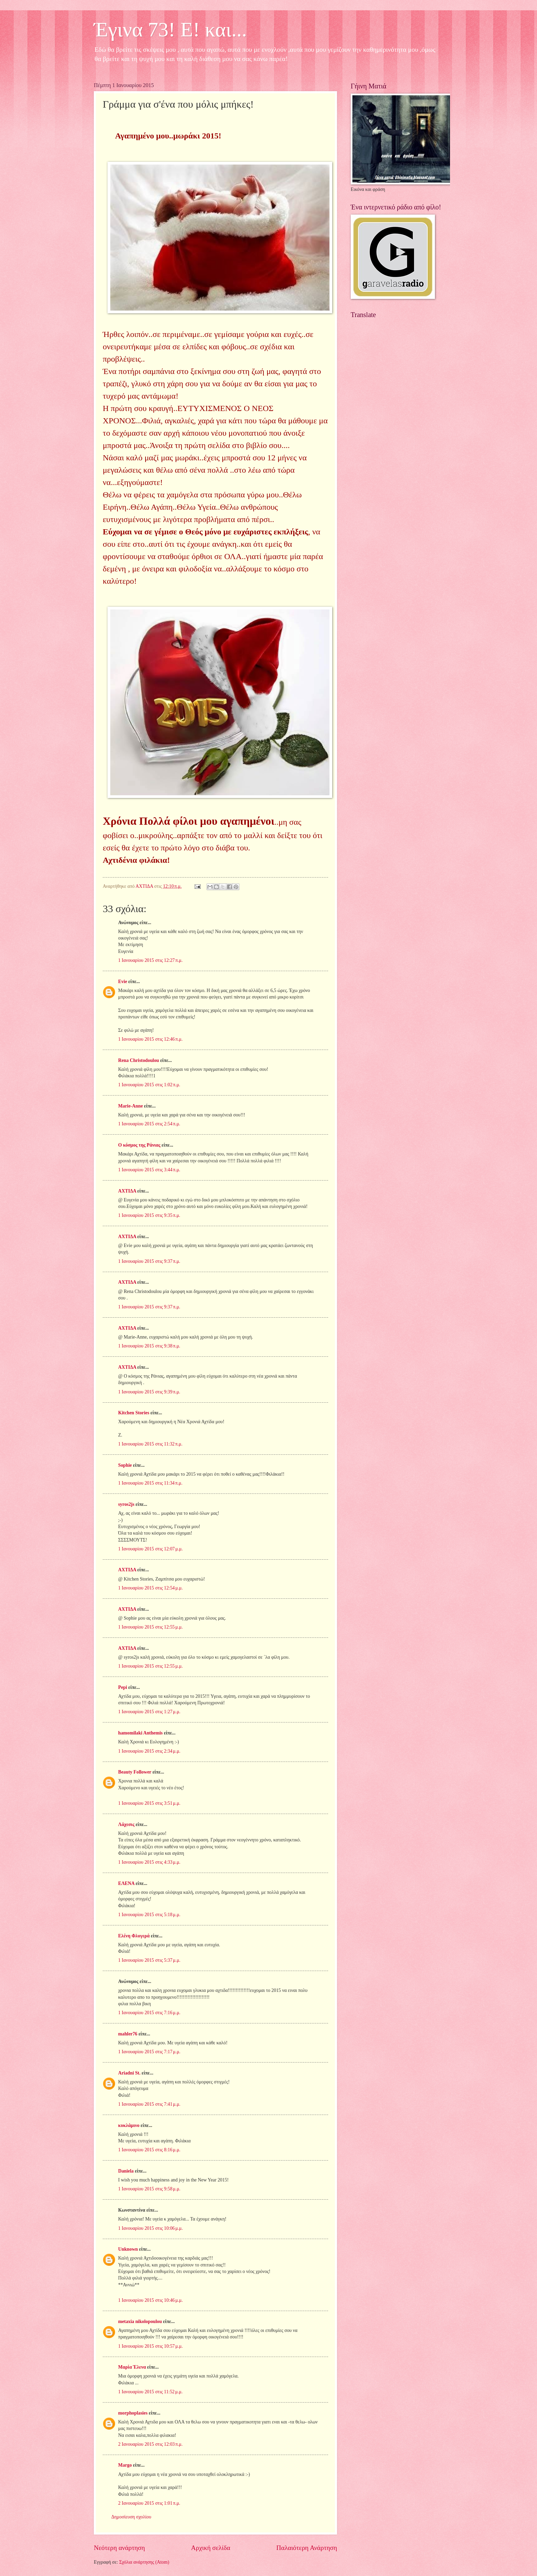  What do you see at coordinates (149, 2012) in the screenshot?
I see `1 Ιανουαρίου 2015 στις 7:16 μ.μ.` at bounding box center [149, 2012].